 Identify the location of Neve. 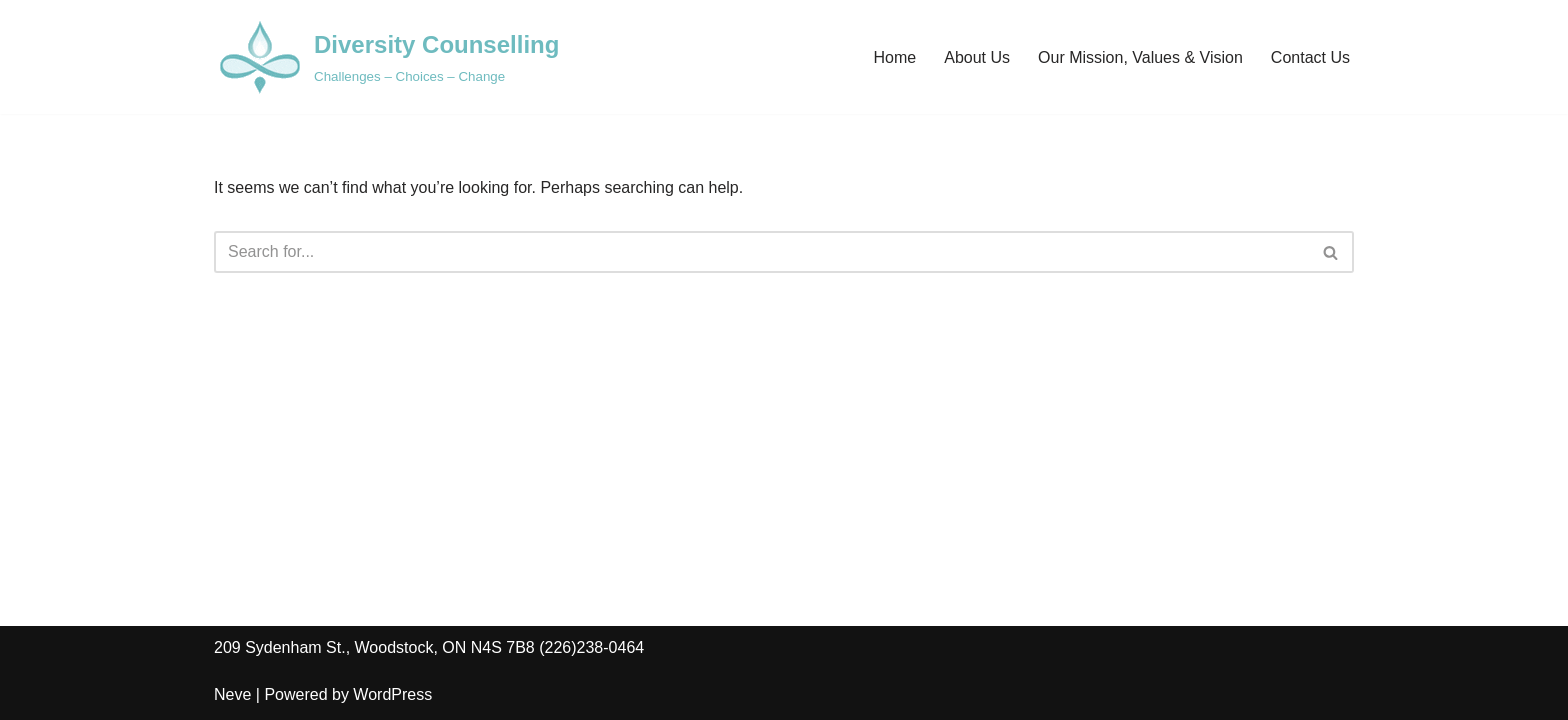
(232, 694).